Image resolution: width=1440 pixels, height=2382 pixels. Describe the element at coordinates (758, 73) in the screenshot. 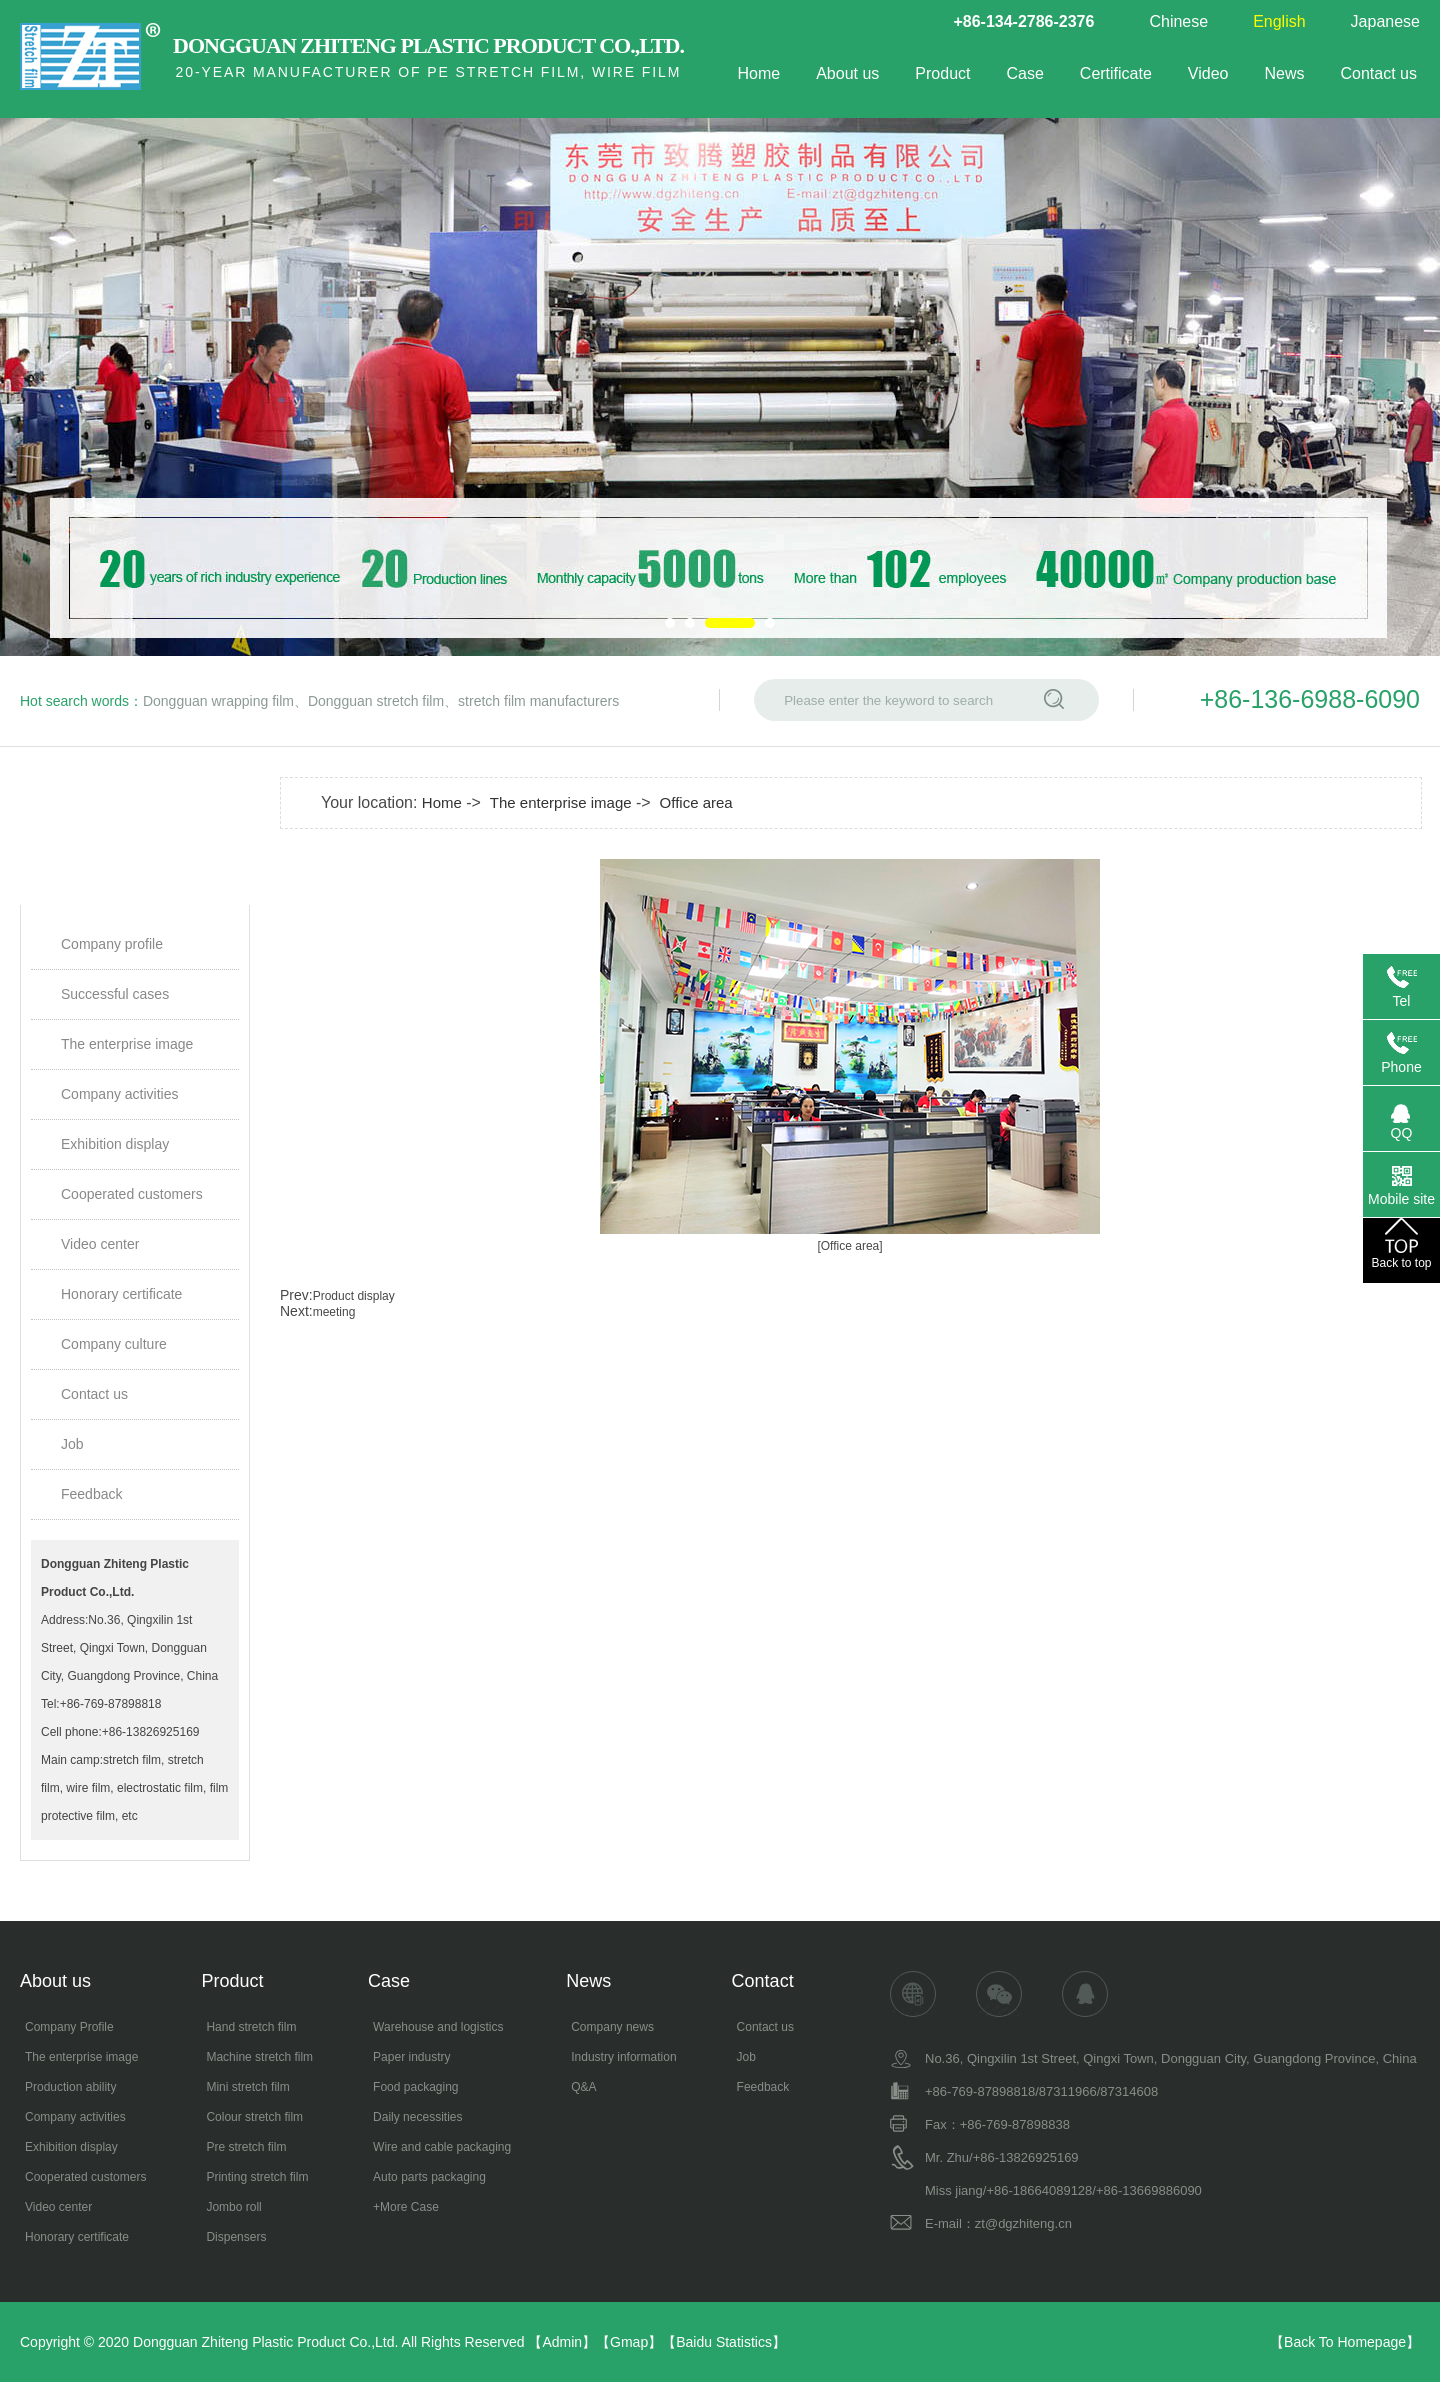

I see `Home` at that location.